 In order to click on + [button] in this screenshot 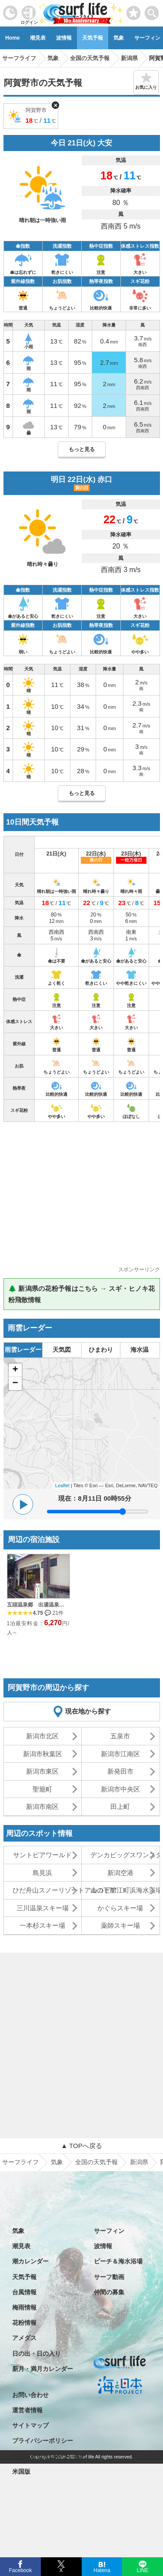, I will do `click(15, 1370)`.